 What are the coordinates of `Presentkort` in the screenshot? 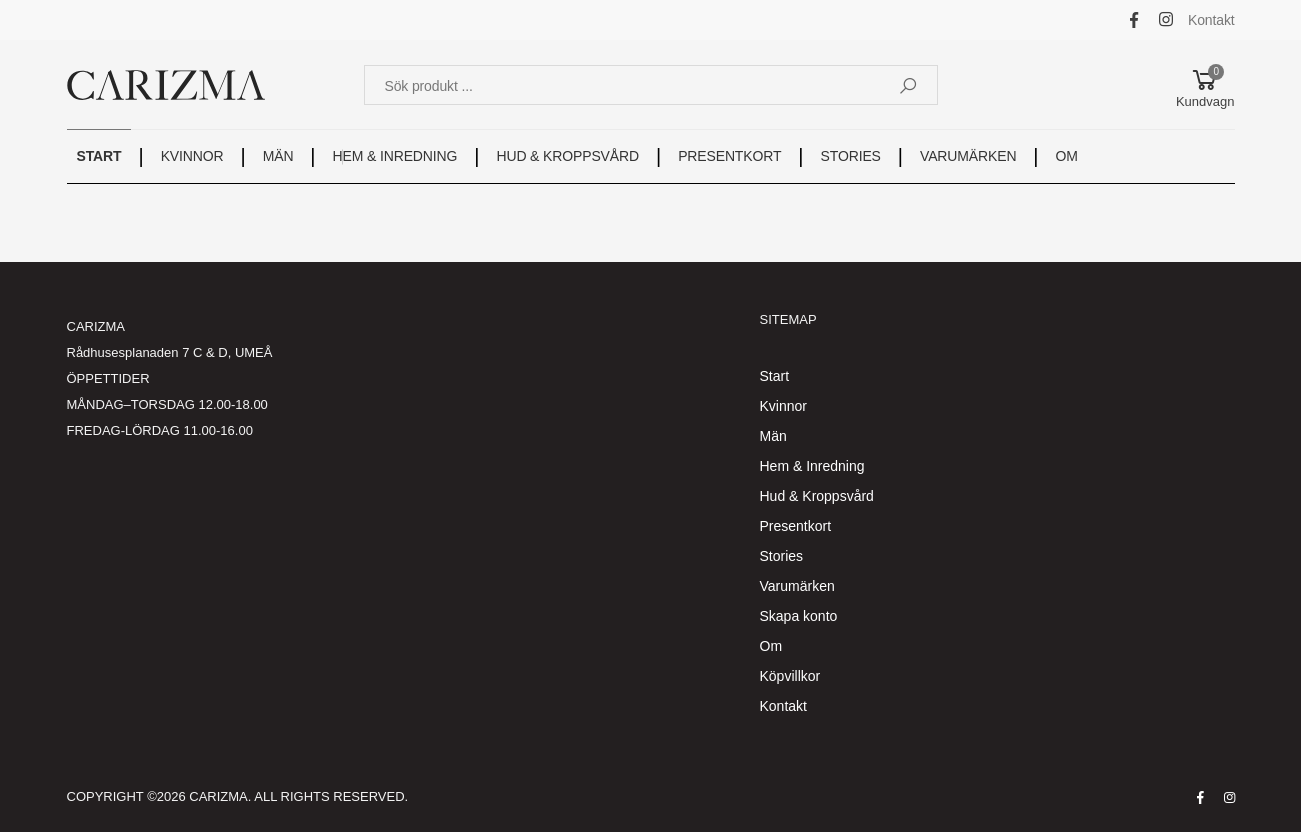 It's located at (796, 526).